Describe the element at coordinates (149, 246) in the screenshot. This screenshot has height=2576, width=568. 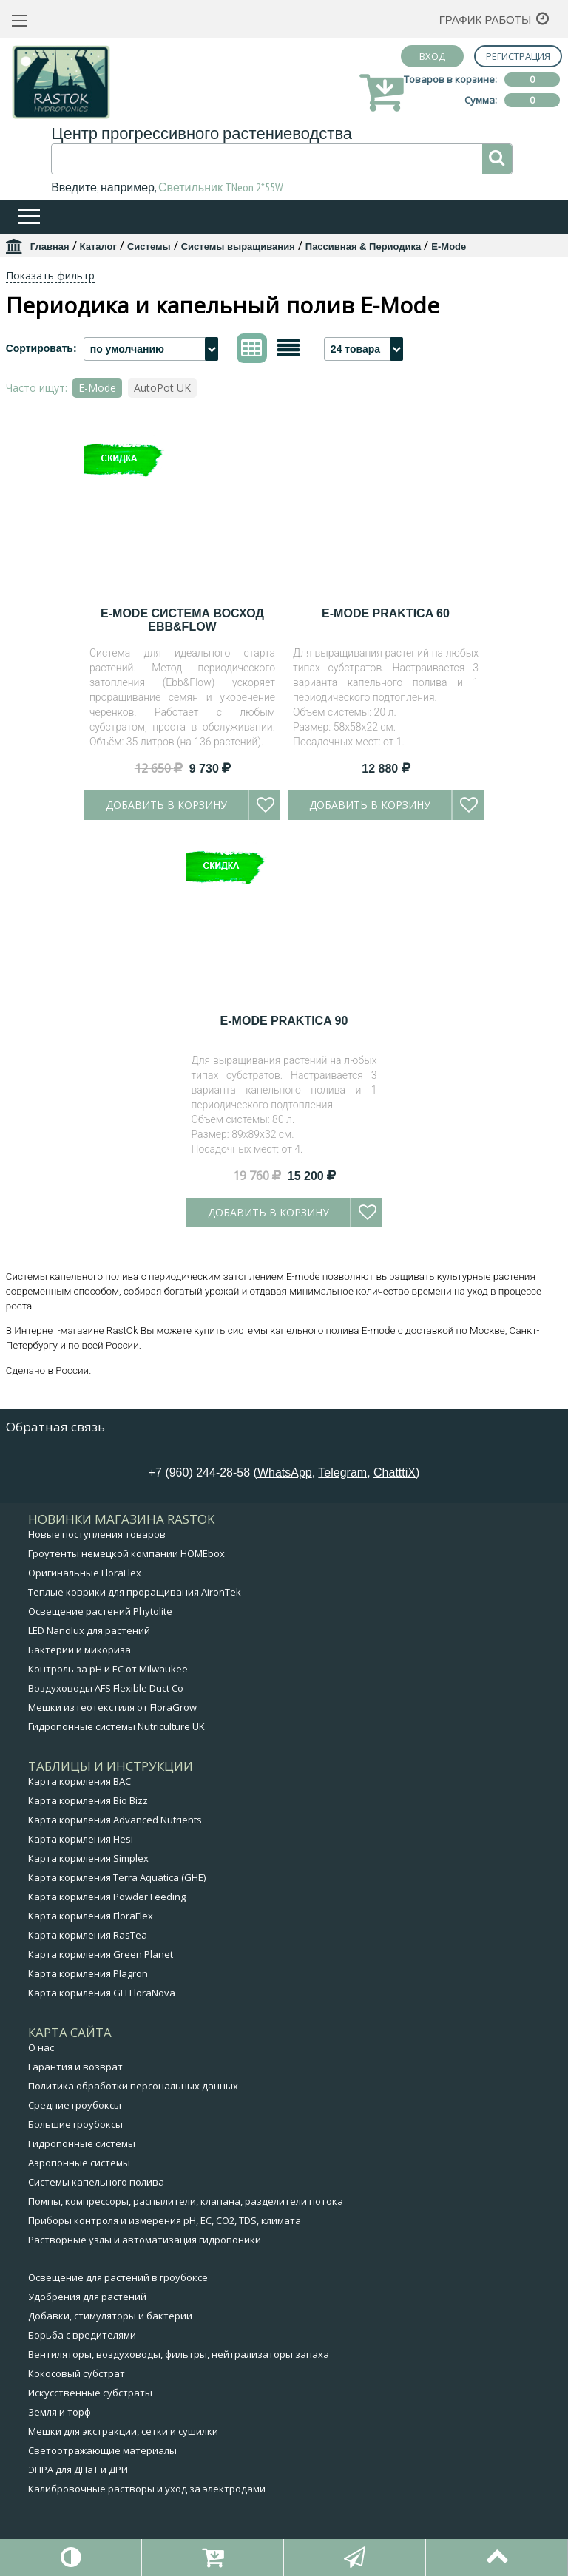
I see `Системы` at that location.